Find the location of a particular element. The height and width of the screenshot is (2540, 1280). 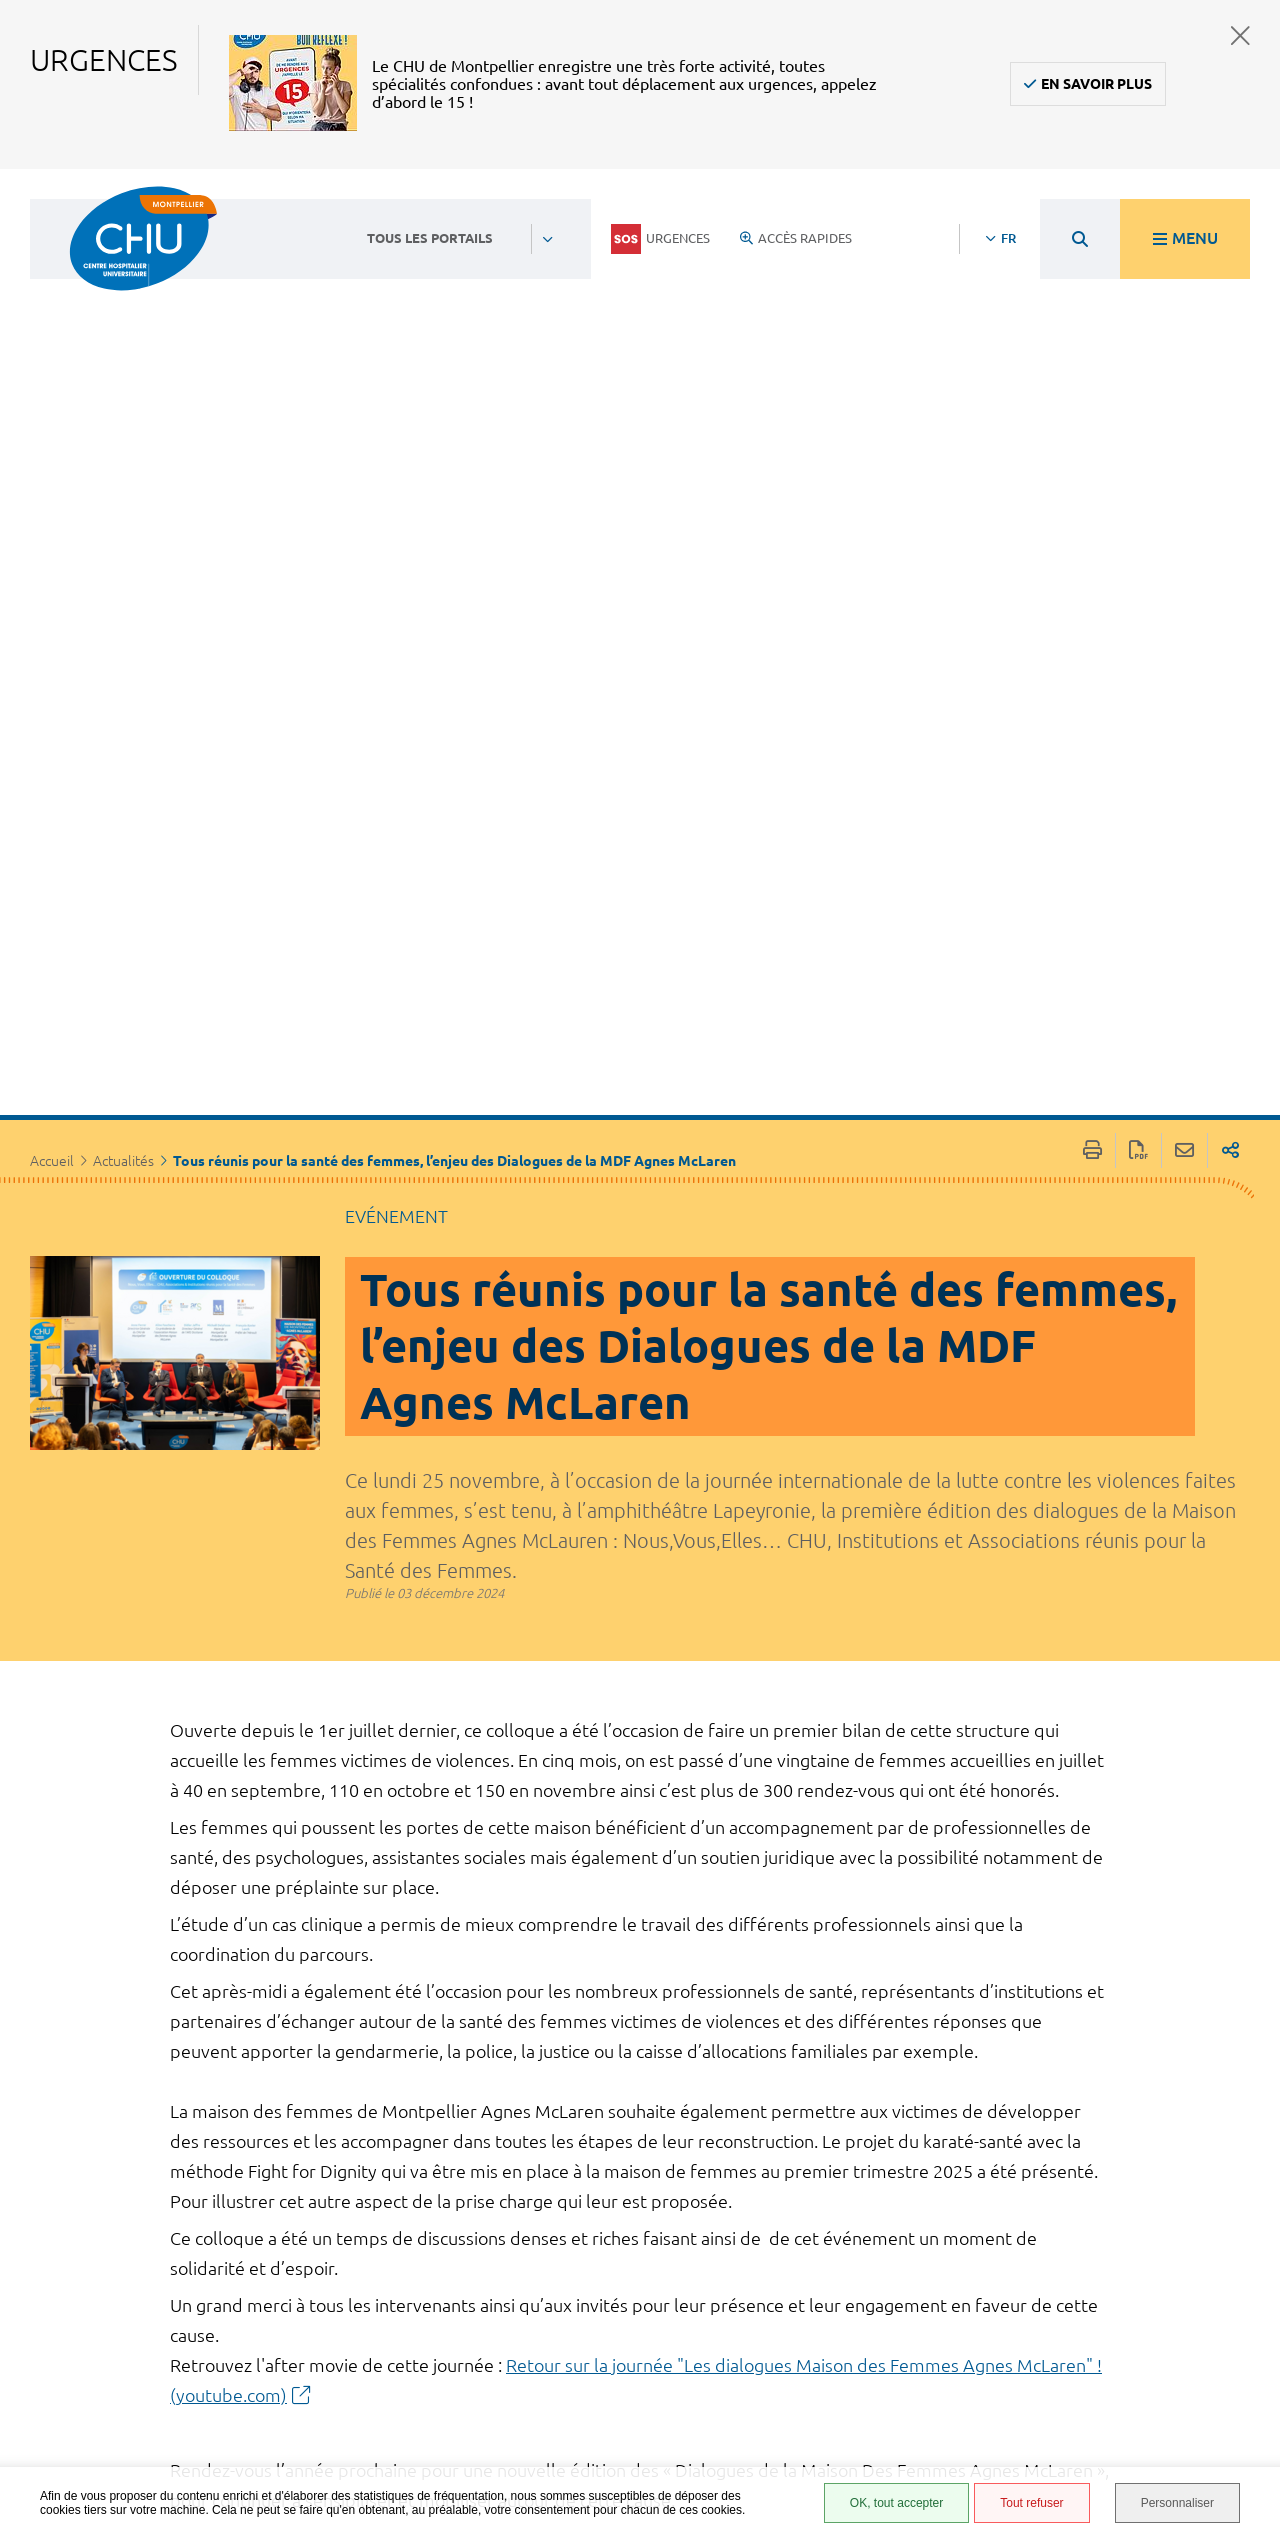

Accueil is located at coordinates (52, 615).